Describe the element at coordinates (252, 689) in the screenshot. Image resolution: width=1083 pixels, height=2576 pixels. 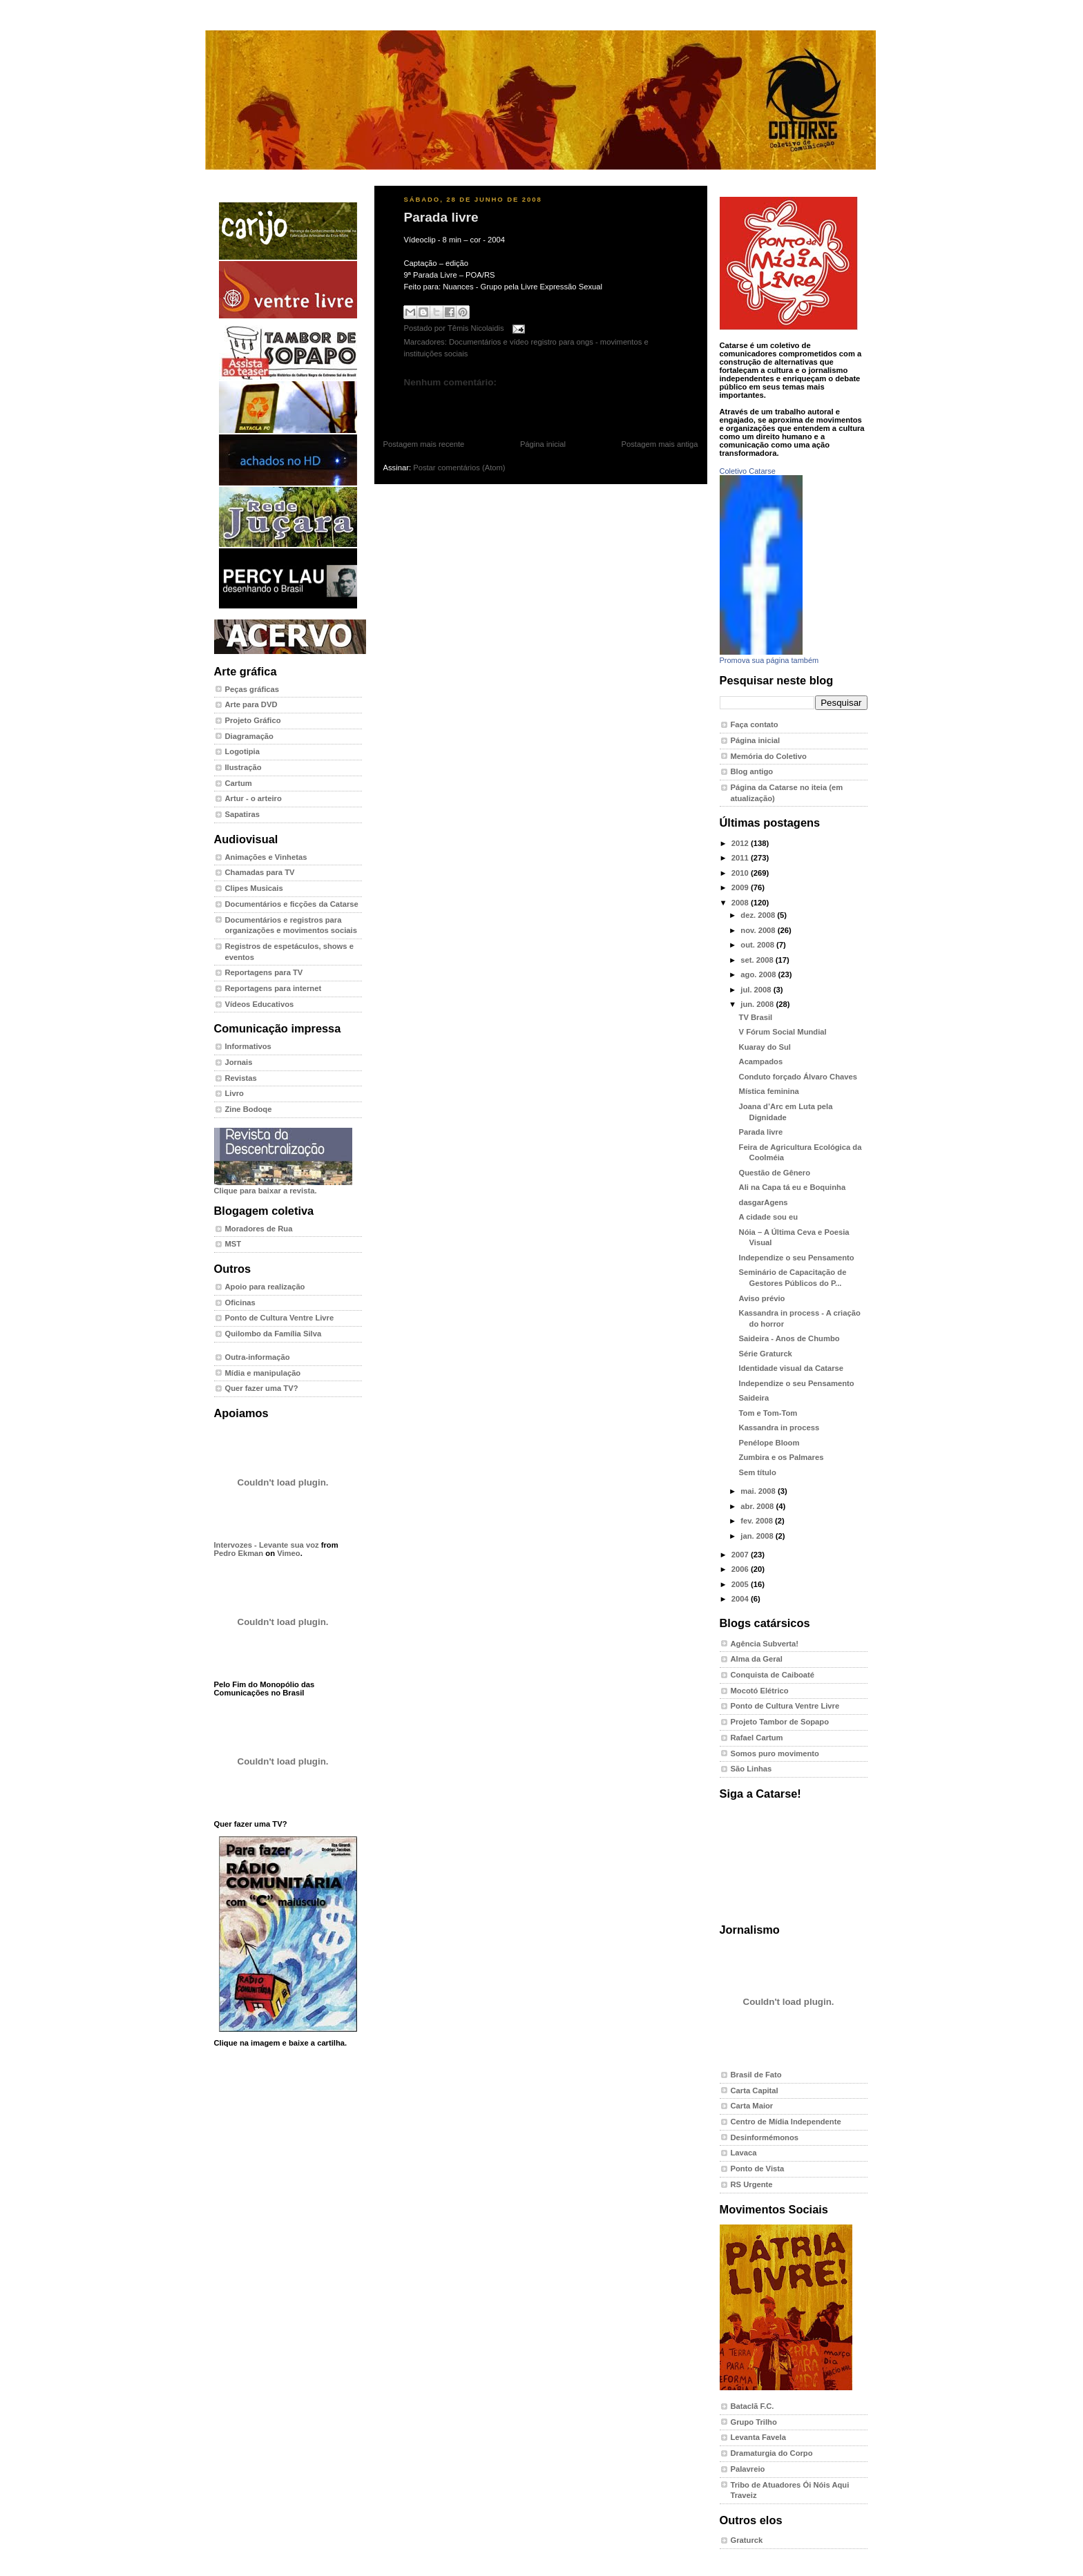
I see `Peças gráficas` at that location.